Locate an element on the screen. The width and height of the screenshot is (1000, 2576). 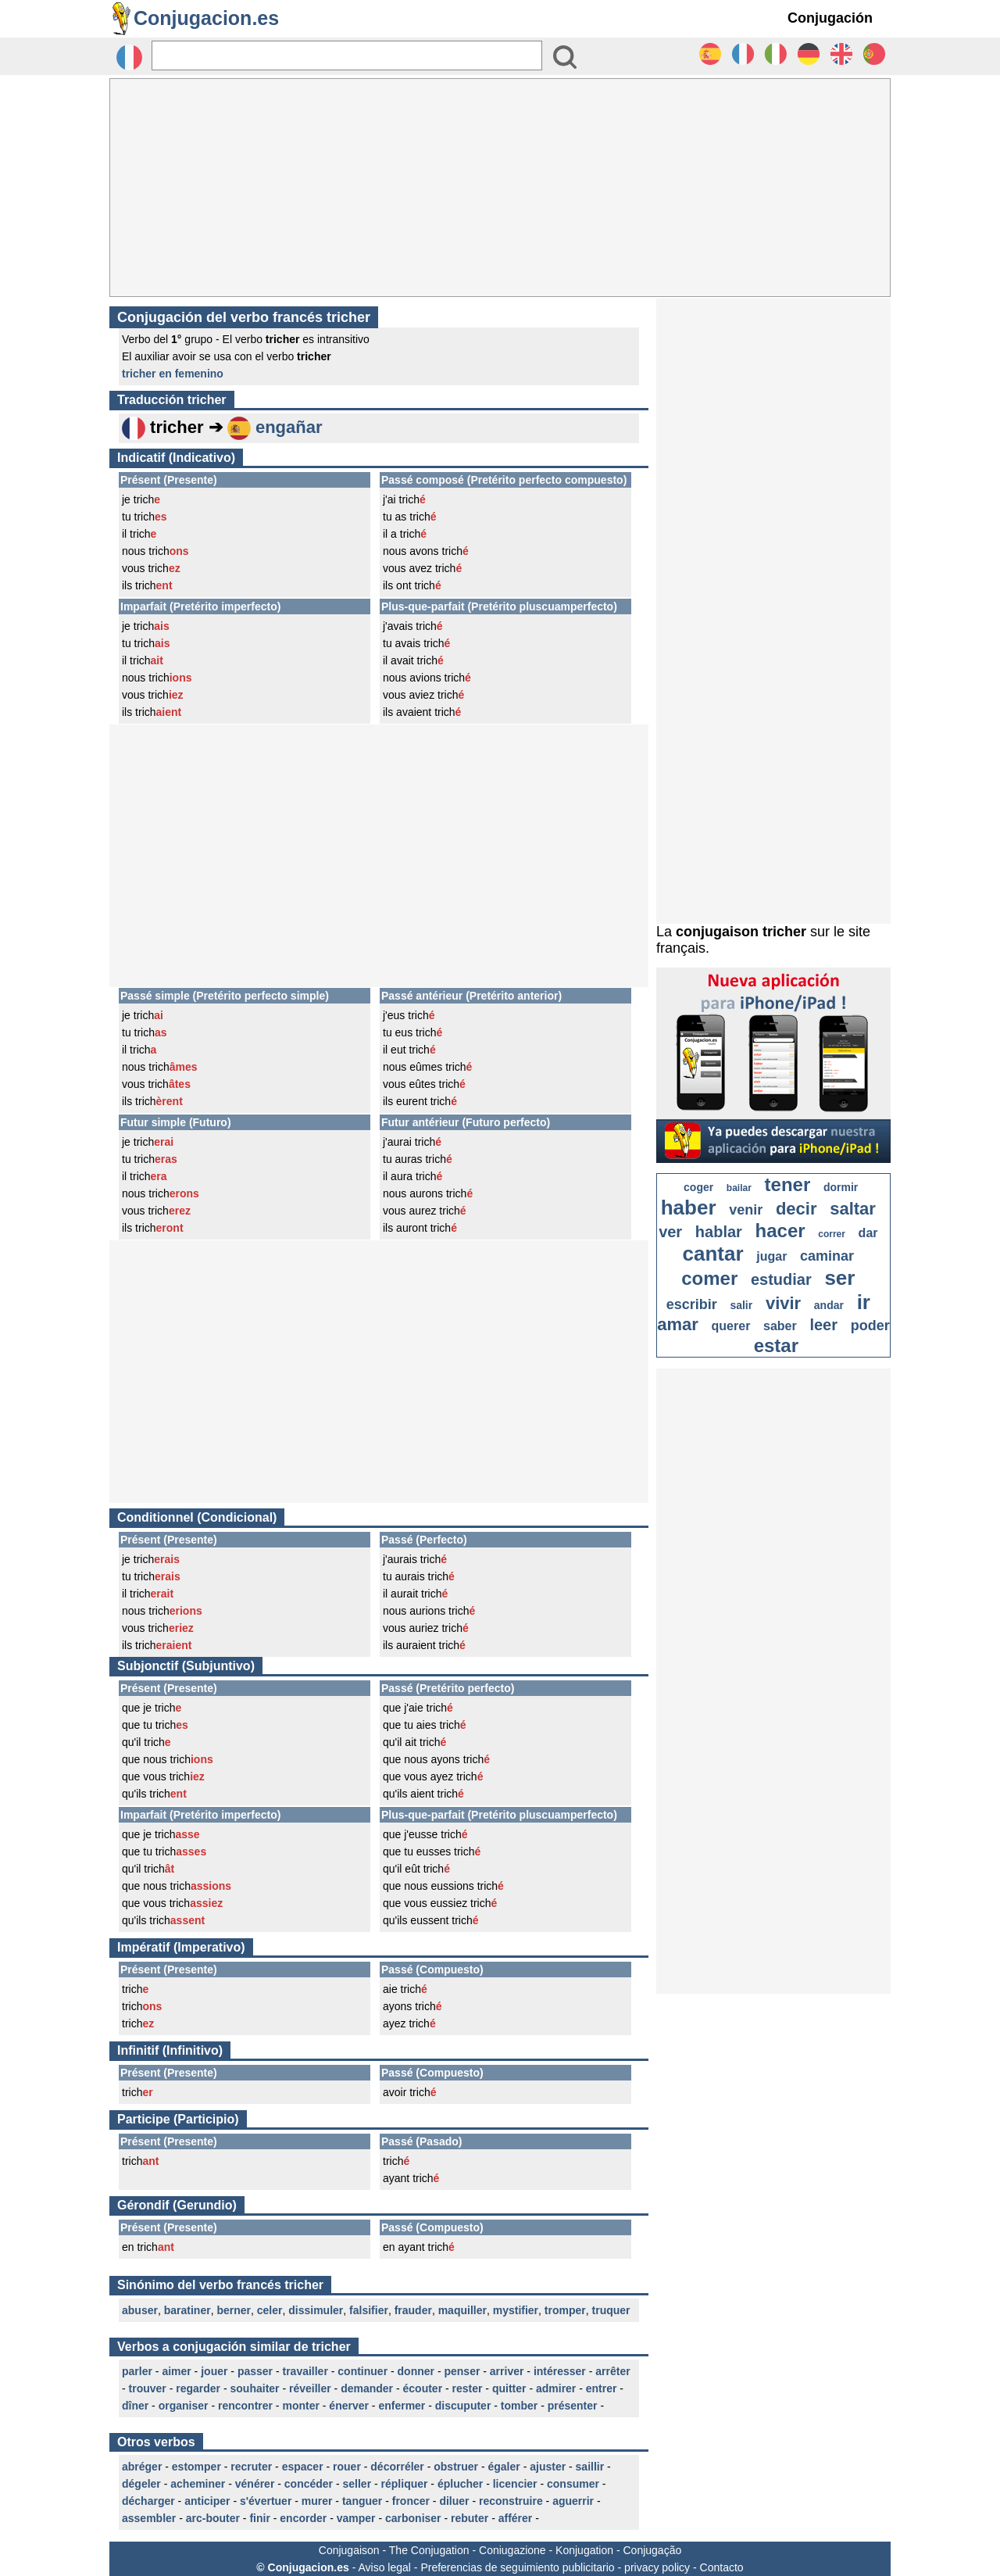
baratiner is located at coordinates (187, 2310).